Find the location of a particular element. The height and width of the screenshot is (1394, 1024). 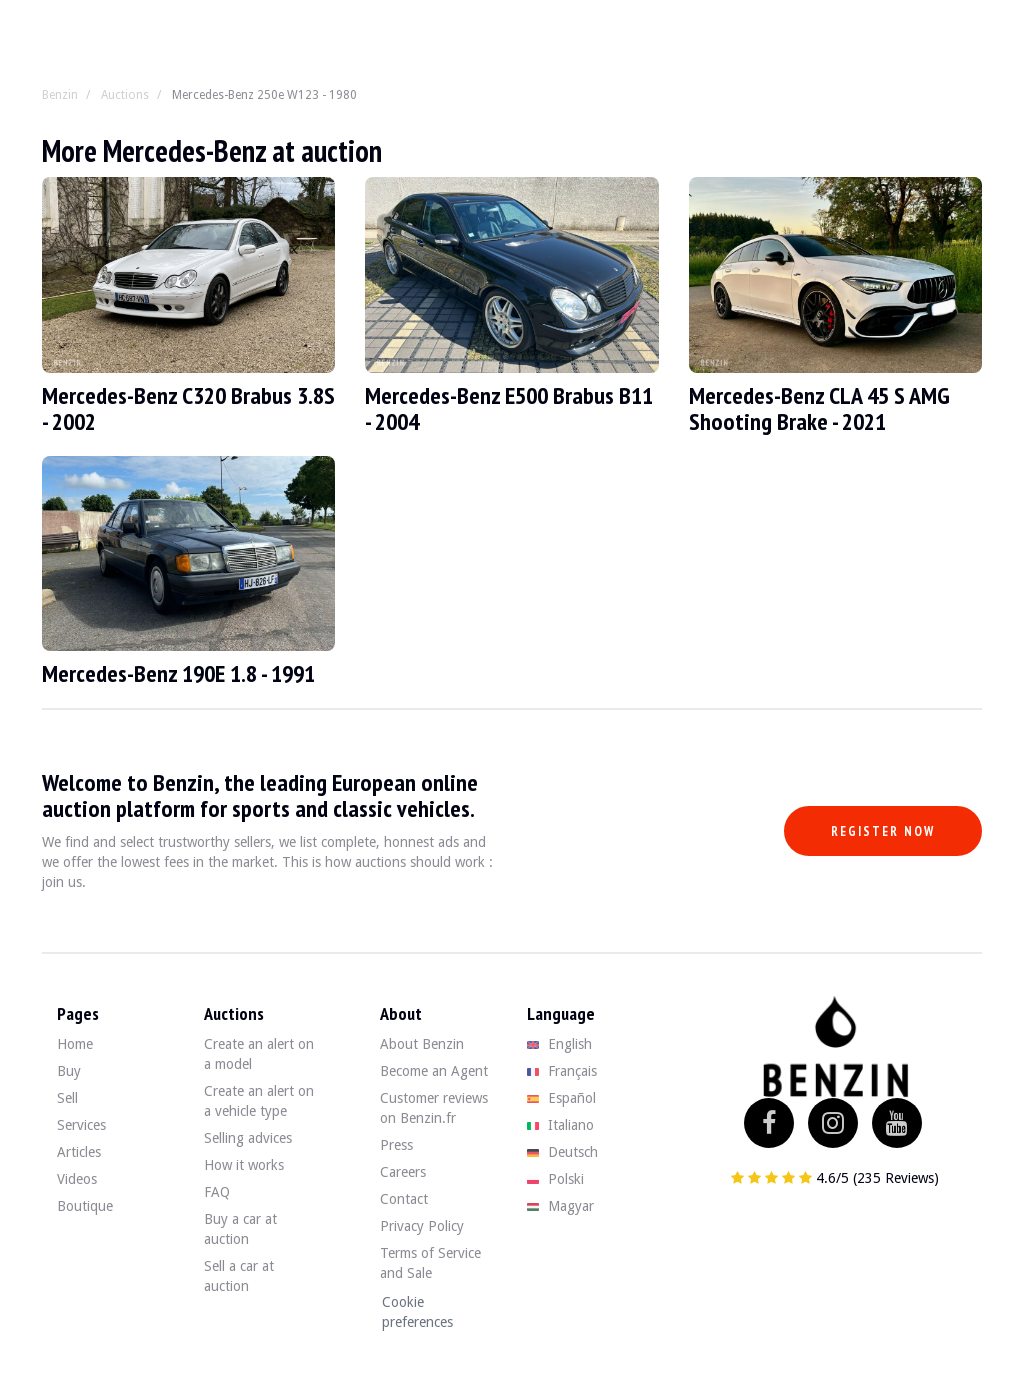

Create an alert on a vehicle type is located at coordinates (259, 1101).